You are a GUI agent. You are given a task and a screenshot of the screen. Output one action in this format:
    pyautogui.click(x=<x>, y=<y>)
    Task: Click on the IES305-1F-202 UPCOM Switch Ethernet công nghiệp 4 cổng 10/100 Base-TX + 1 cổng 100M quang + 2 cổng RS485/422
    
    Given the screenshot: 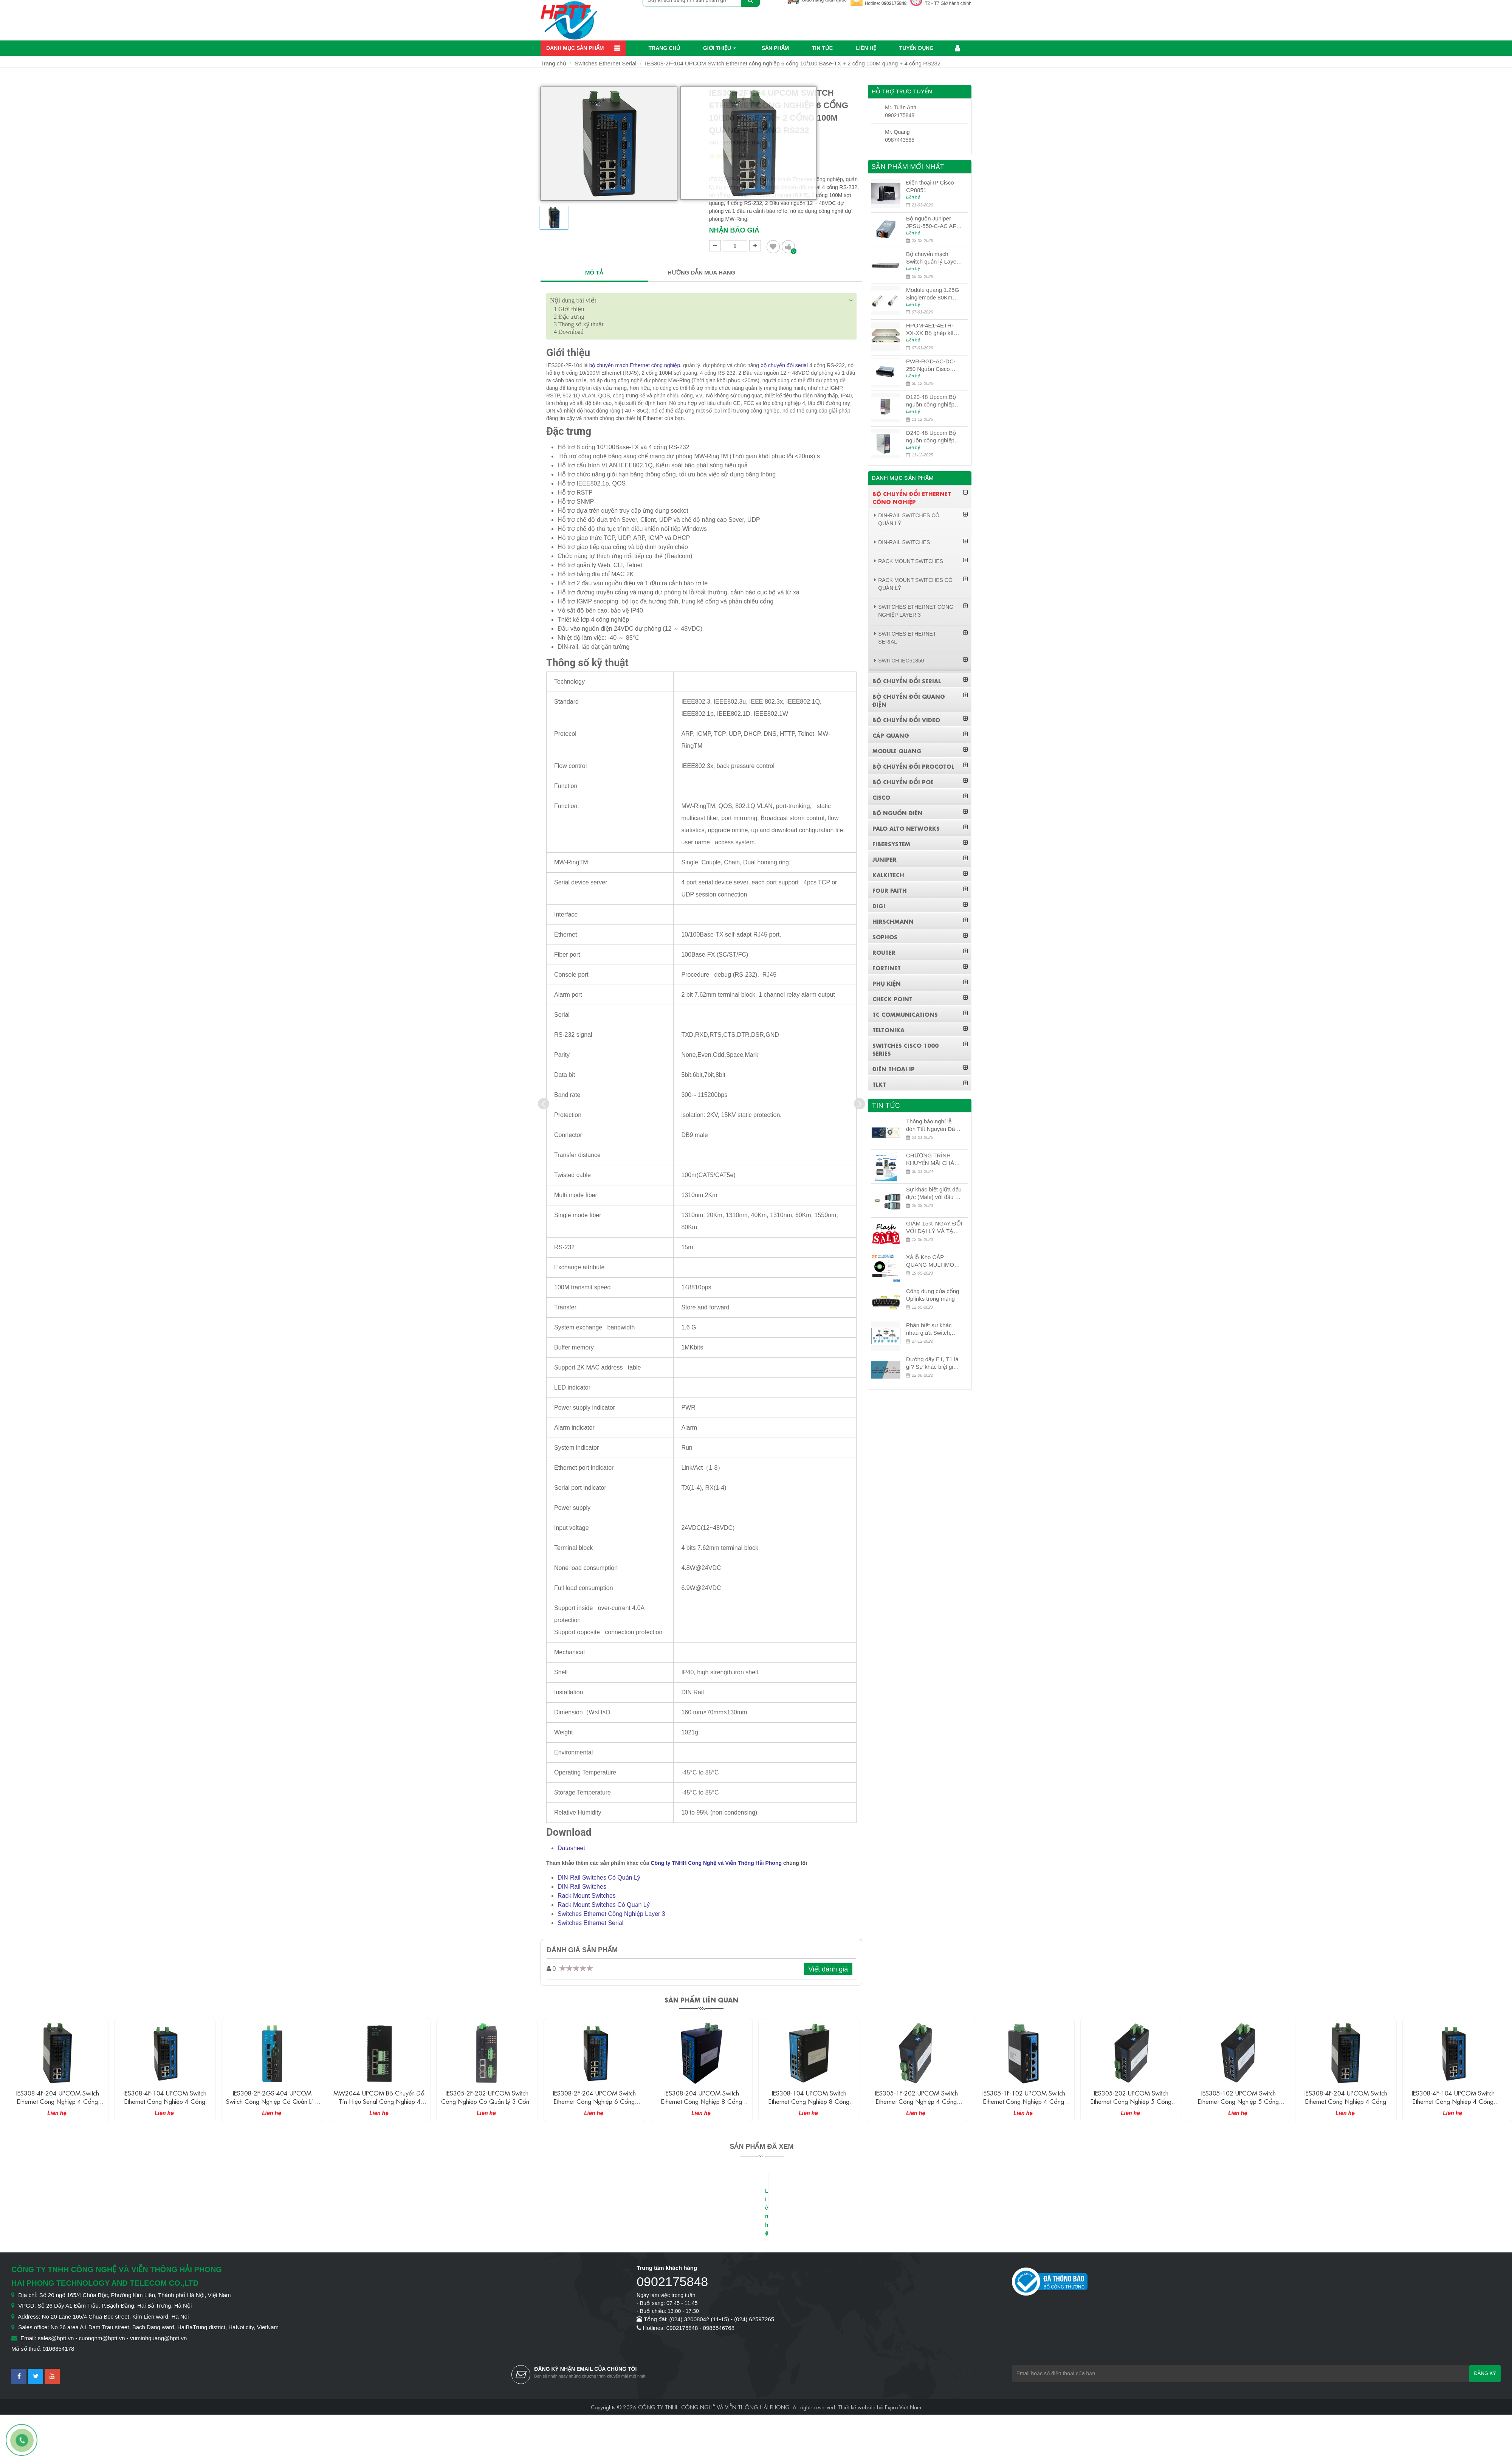 What is the action you would take?
    pyautogui.click(x=1024, y=2105)
    